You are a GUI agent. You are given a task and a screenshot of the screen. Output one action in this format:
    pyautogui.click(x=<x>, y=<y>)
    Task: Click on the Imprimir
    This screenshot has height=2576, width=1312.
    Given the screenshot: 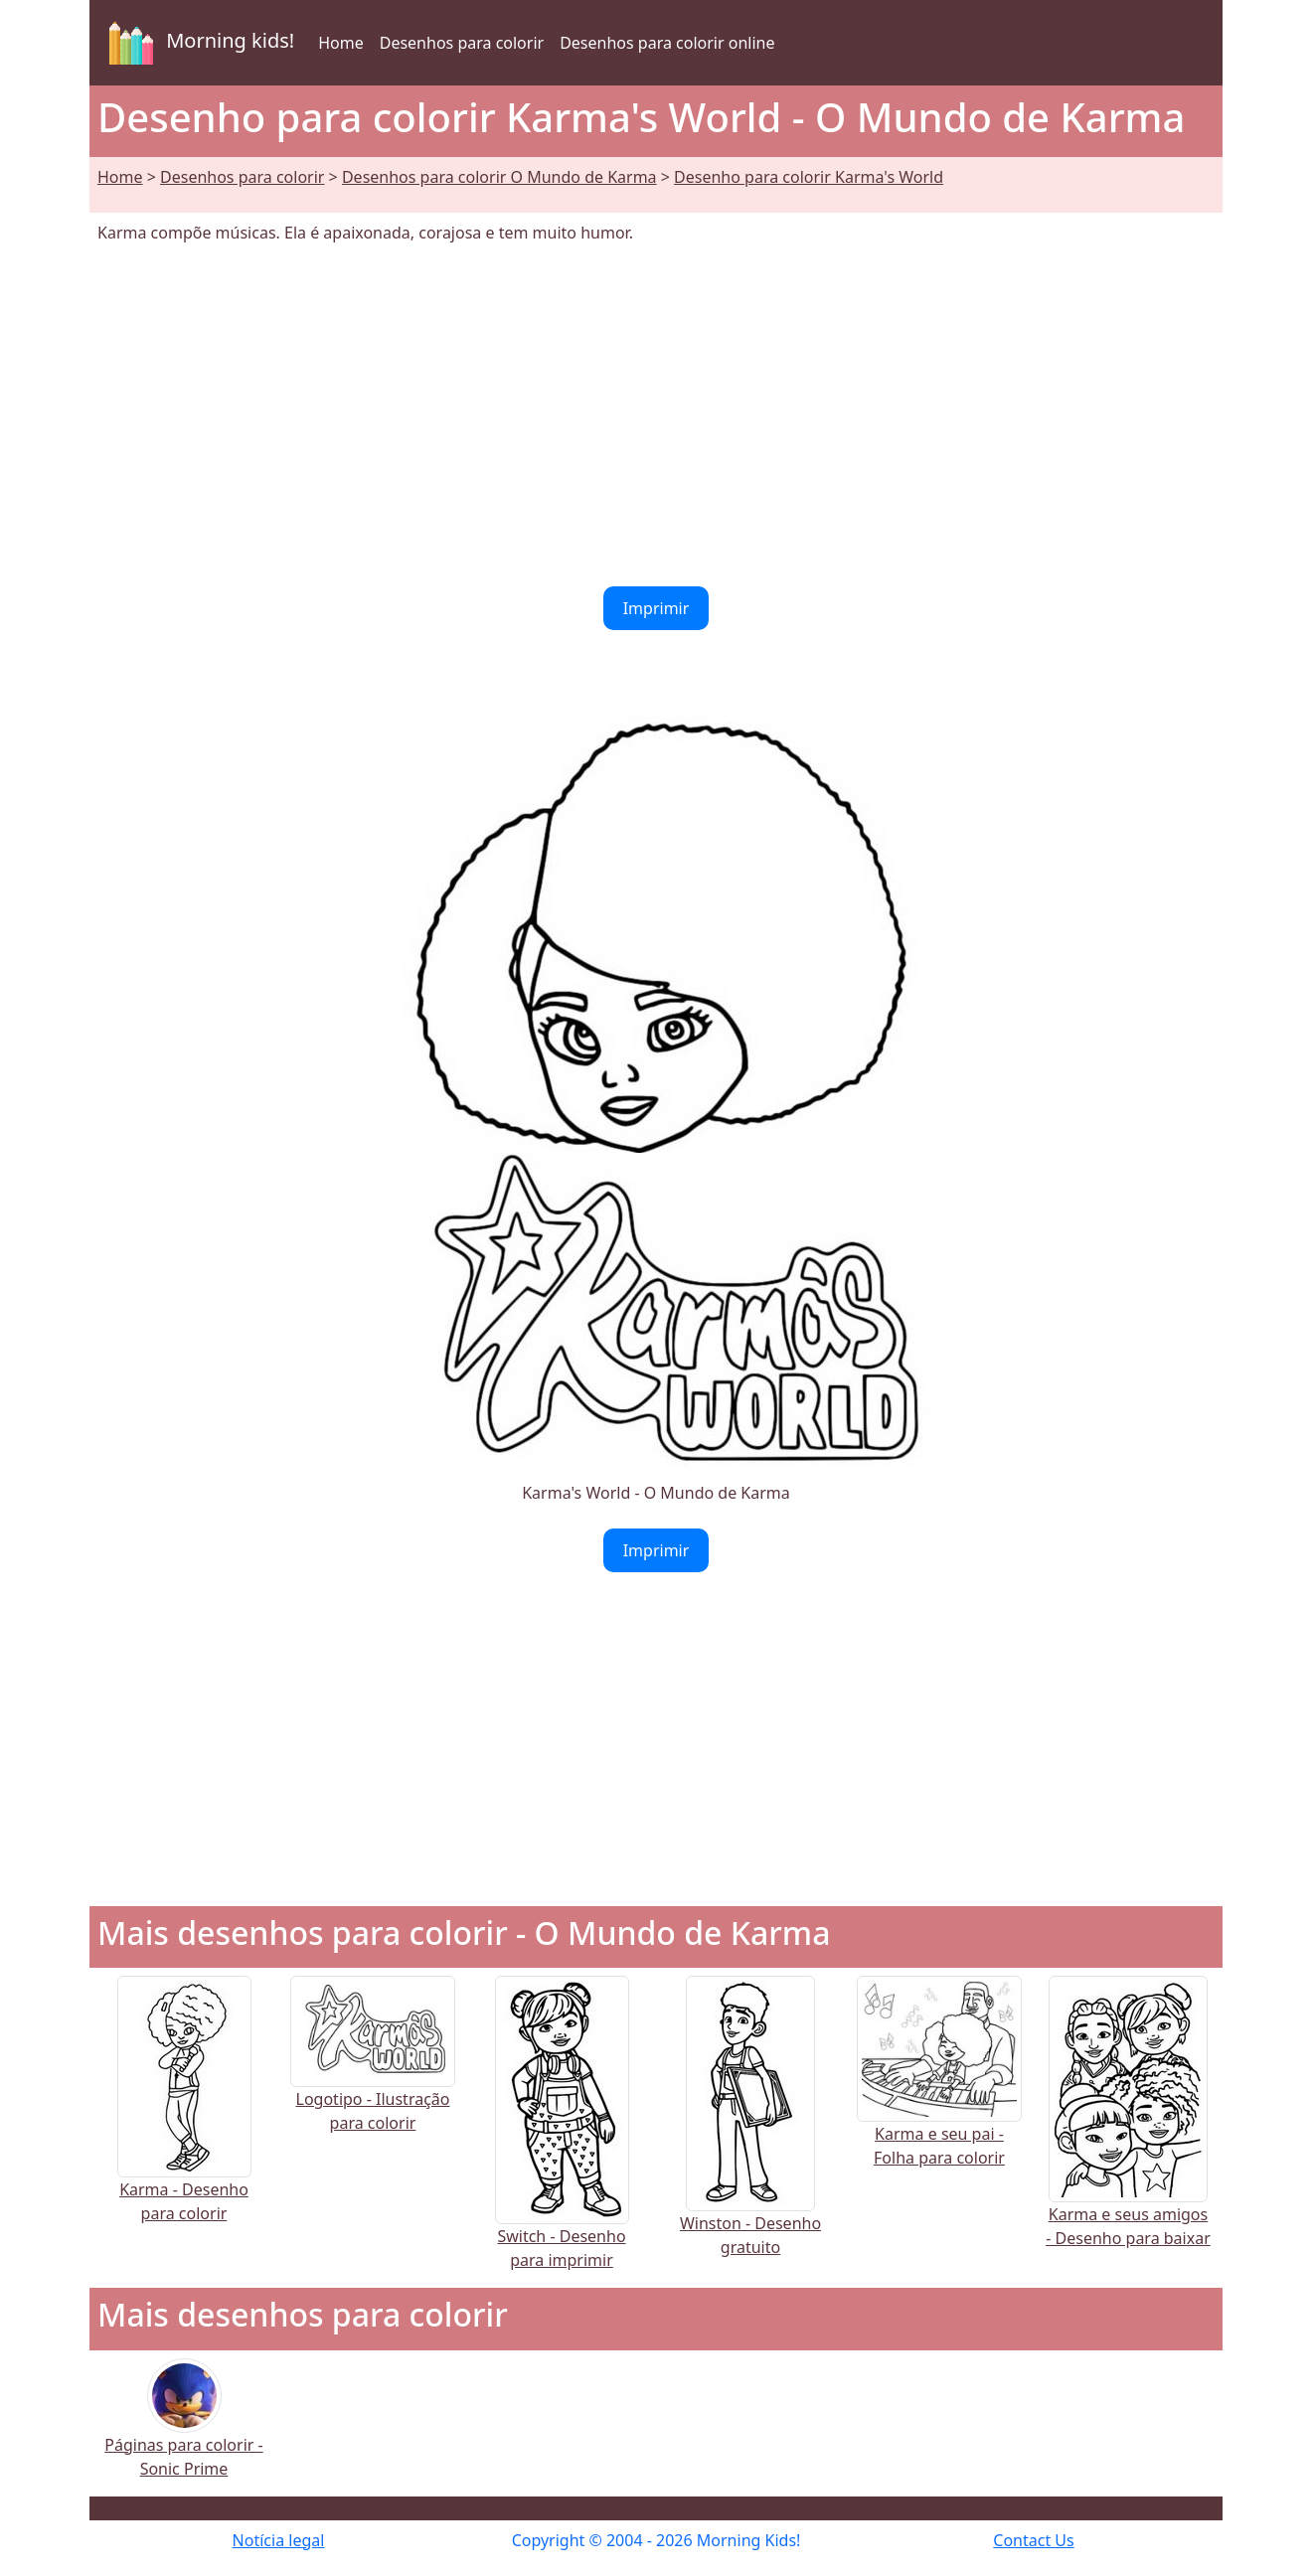 What is the action you would take?
    pyautogui.click(x=656, y=608)
    